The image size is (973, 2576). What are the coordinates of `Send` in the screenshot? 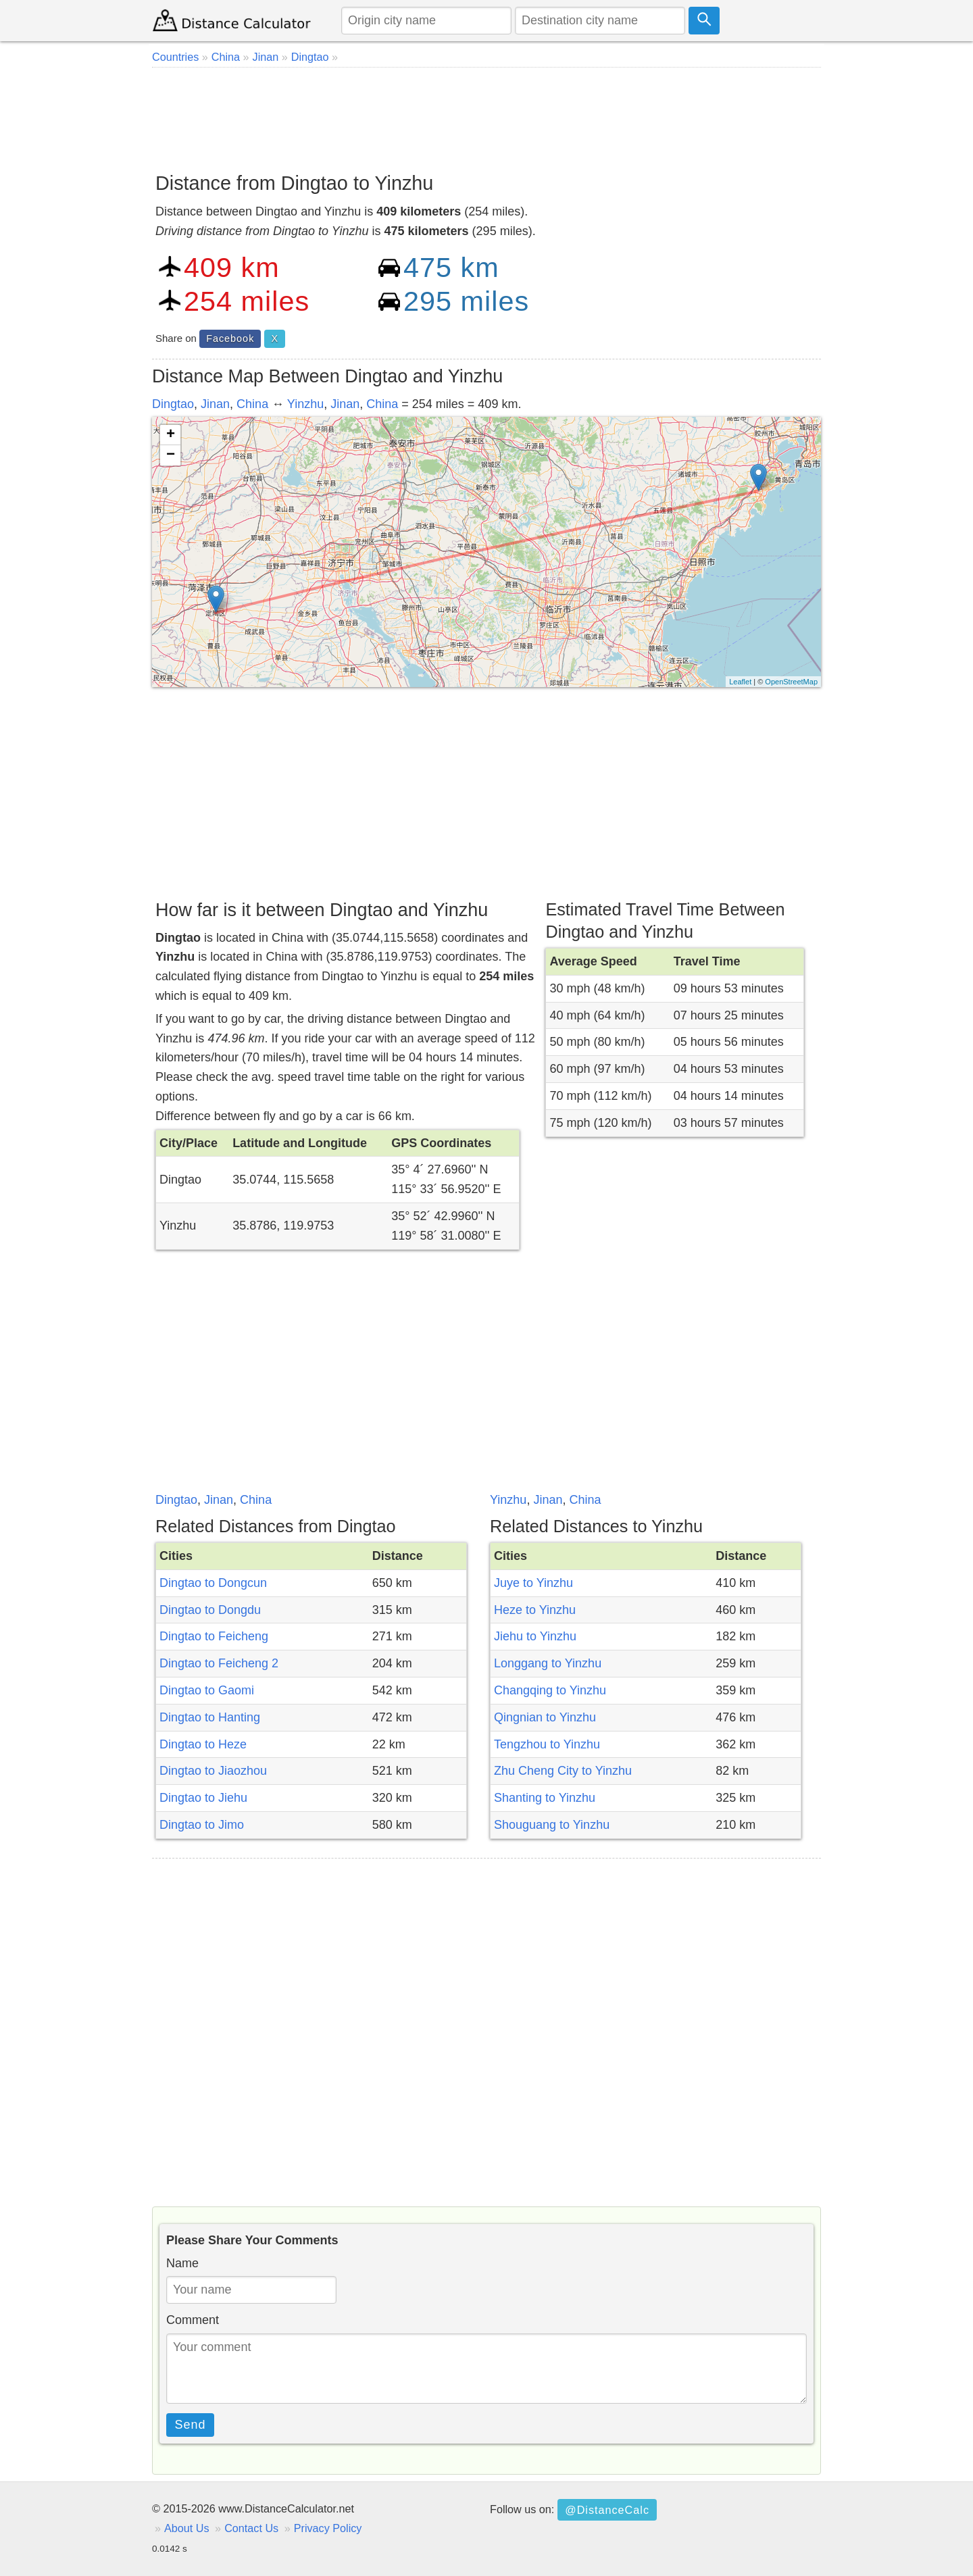 It's located at (190, 2424).